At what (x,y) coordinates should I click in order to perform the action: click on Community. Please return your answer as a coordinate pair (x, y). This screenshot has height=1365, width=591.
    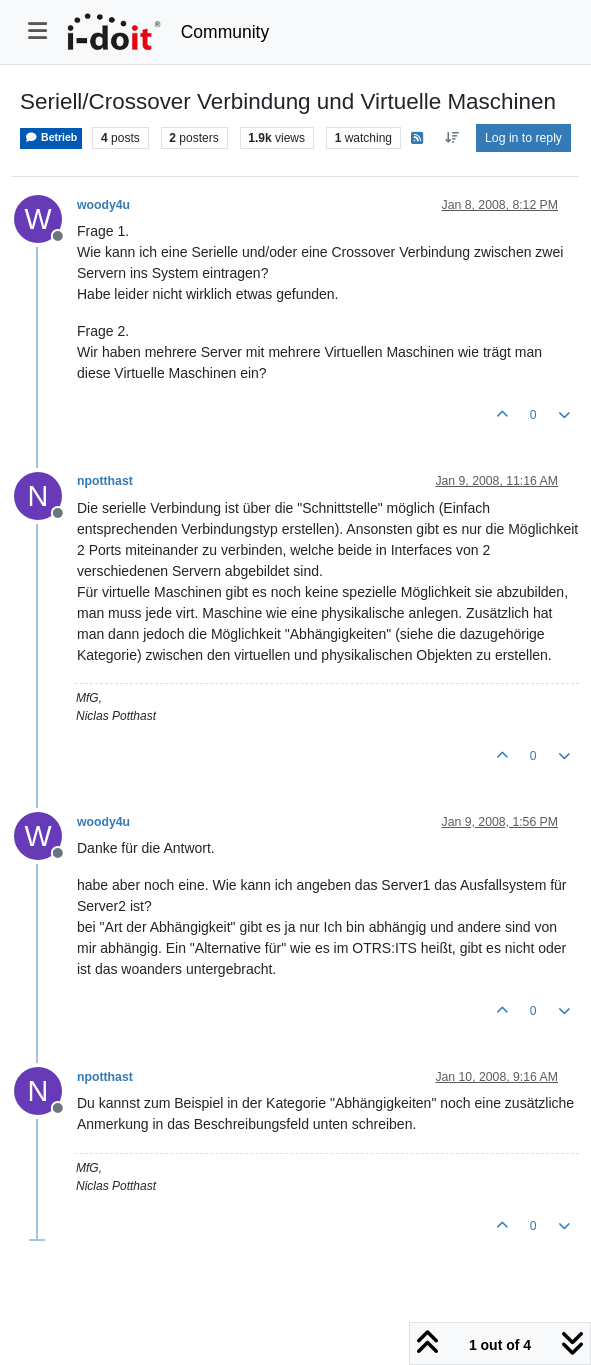
    Looking at the image, I should click on (225, 32).